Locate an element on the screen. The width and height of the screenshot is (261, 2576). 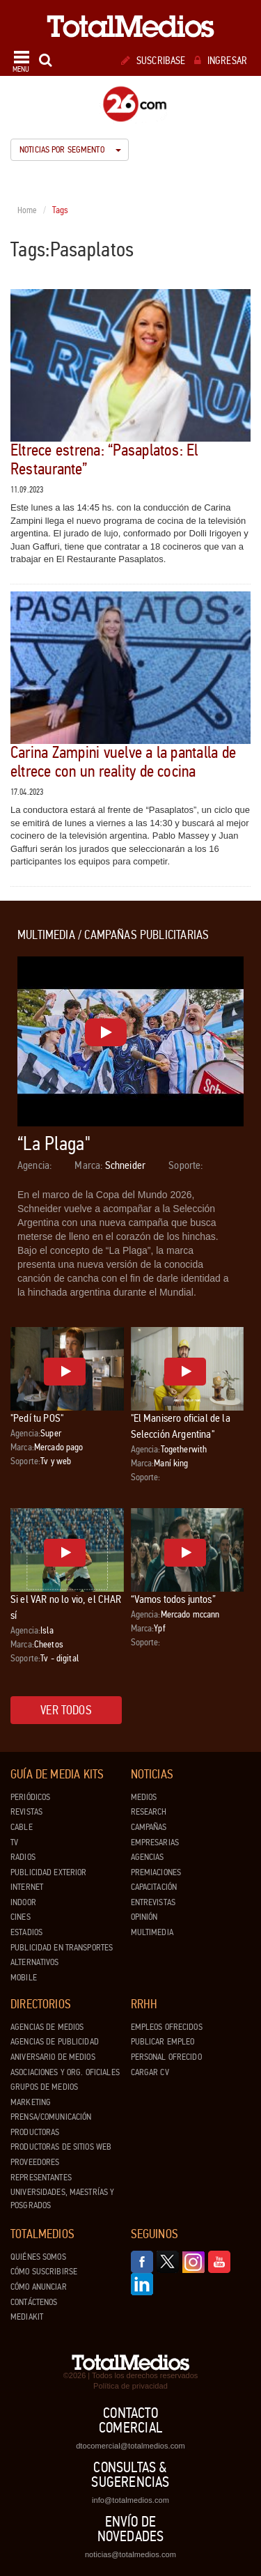
Ingresar is located at coordinates (220, 60).